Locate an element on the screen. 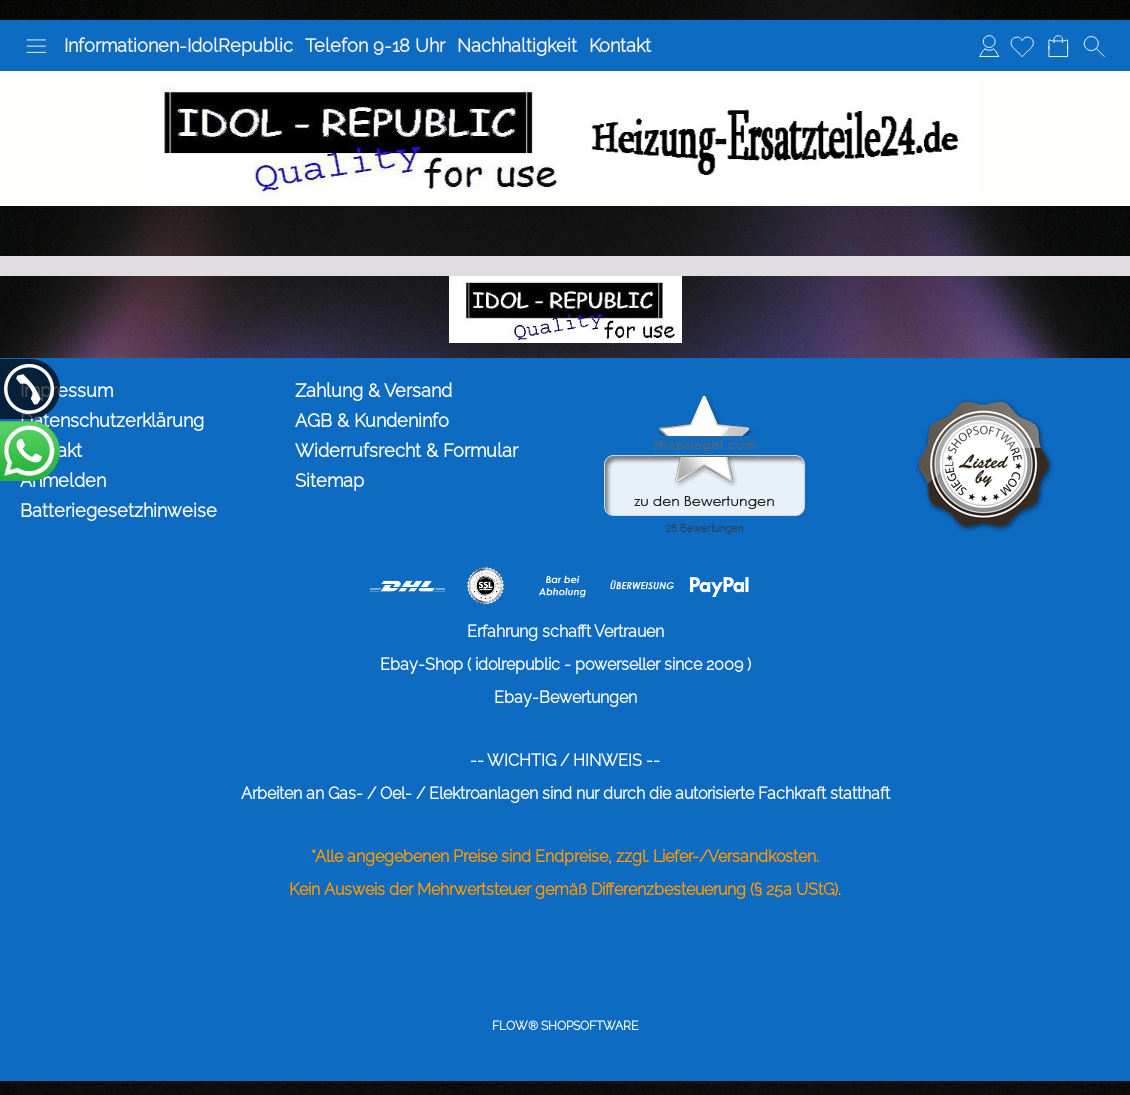  Datenschutzerklärung is located at coordinates (112, 420).